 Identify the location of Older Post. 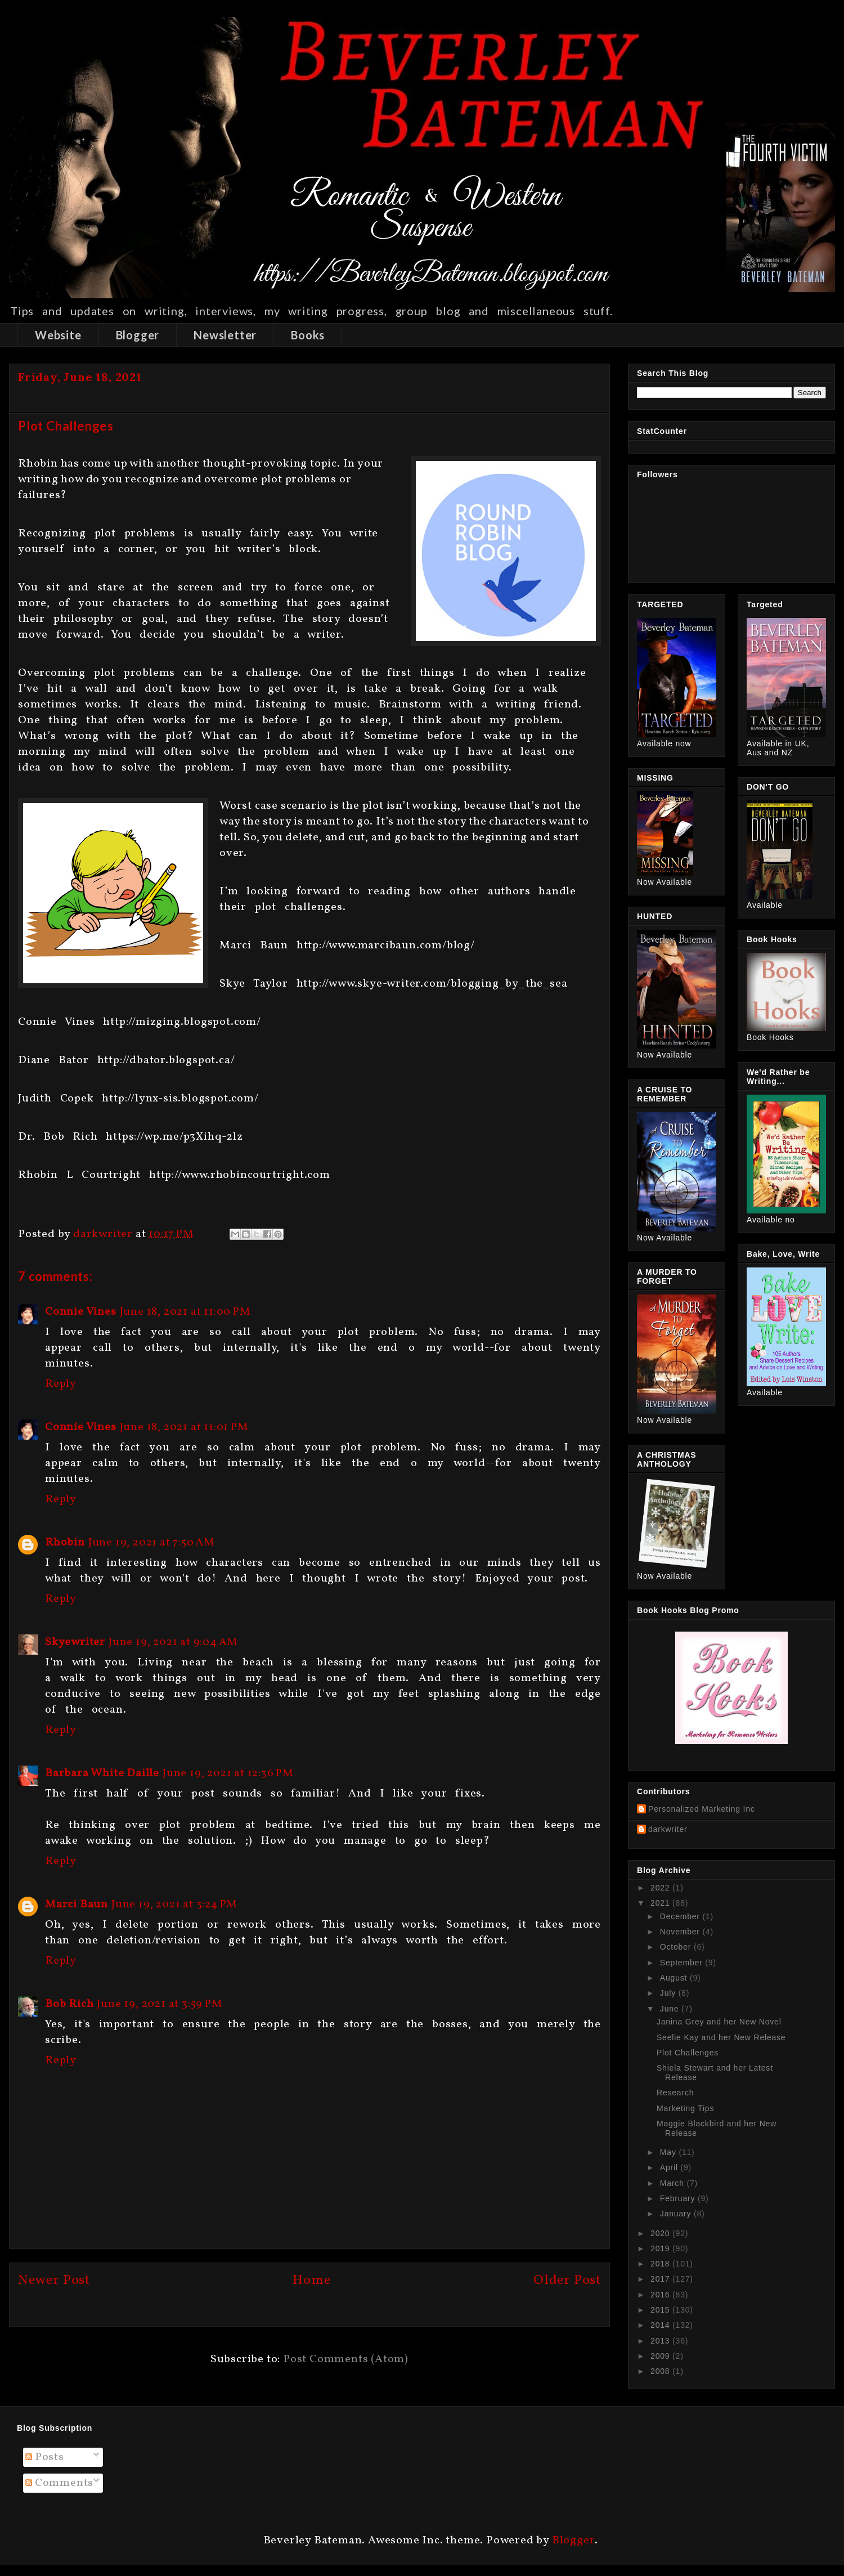
(567, 2280).